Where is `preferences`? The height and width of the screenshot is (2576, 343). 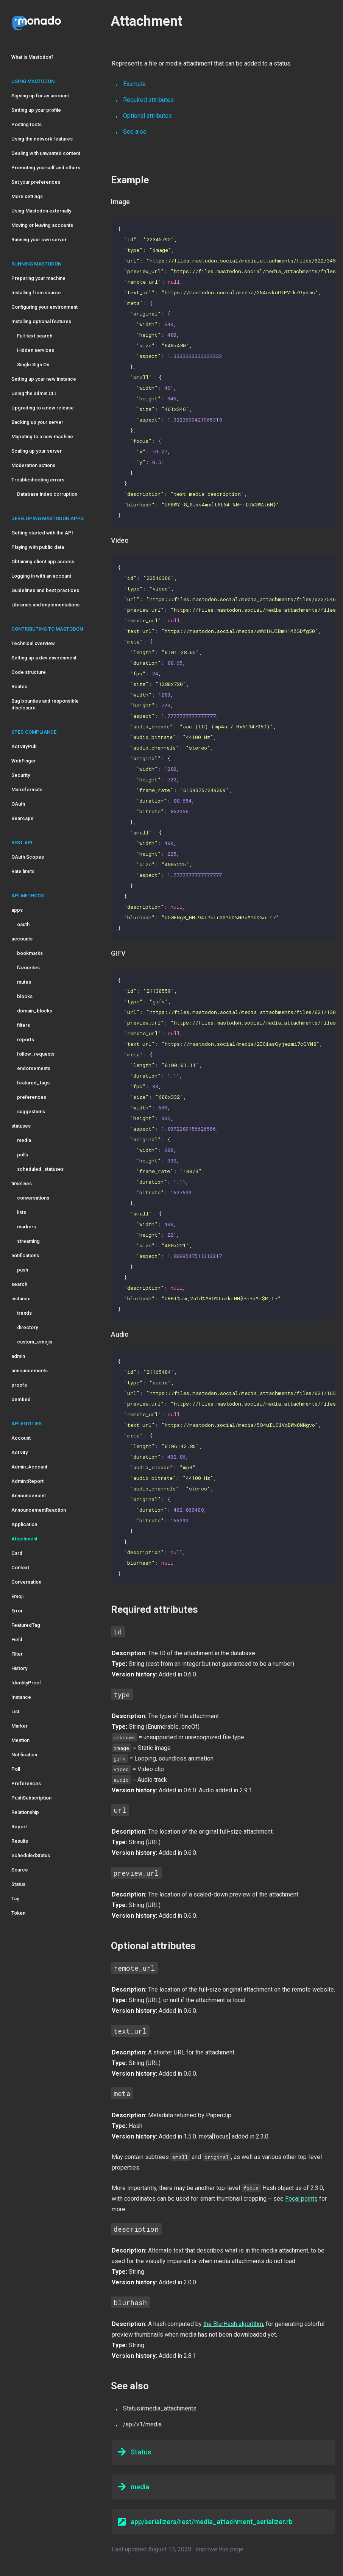 preferences is located at coordinates (31, 1097).